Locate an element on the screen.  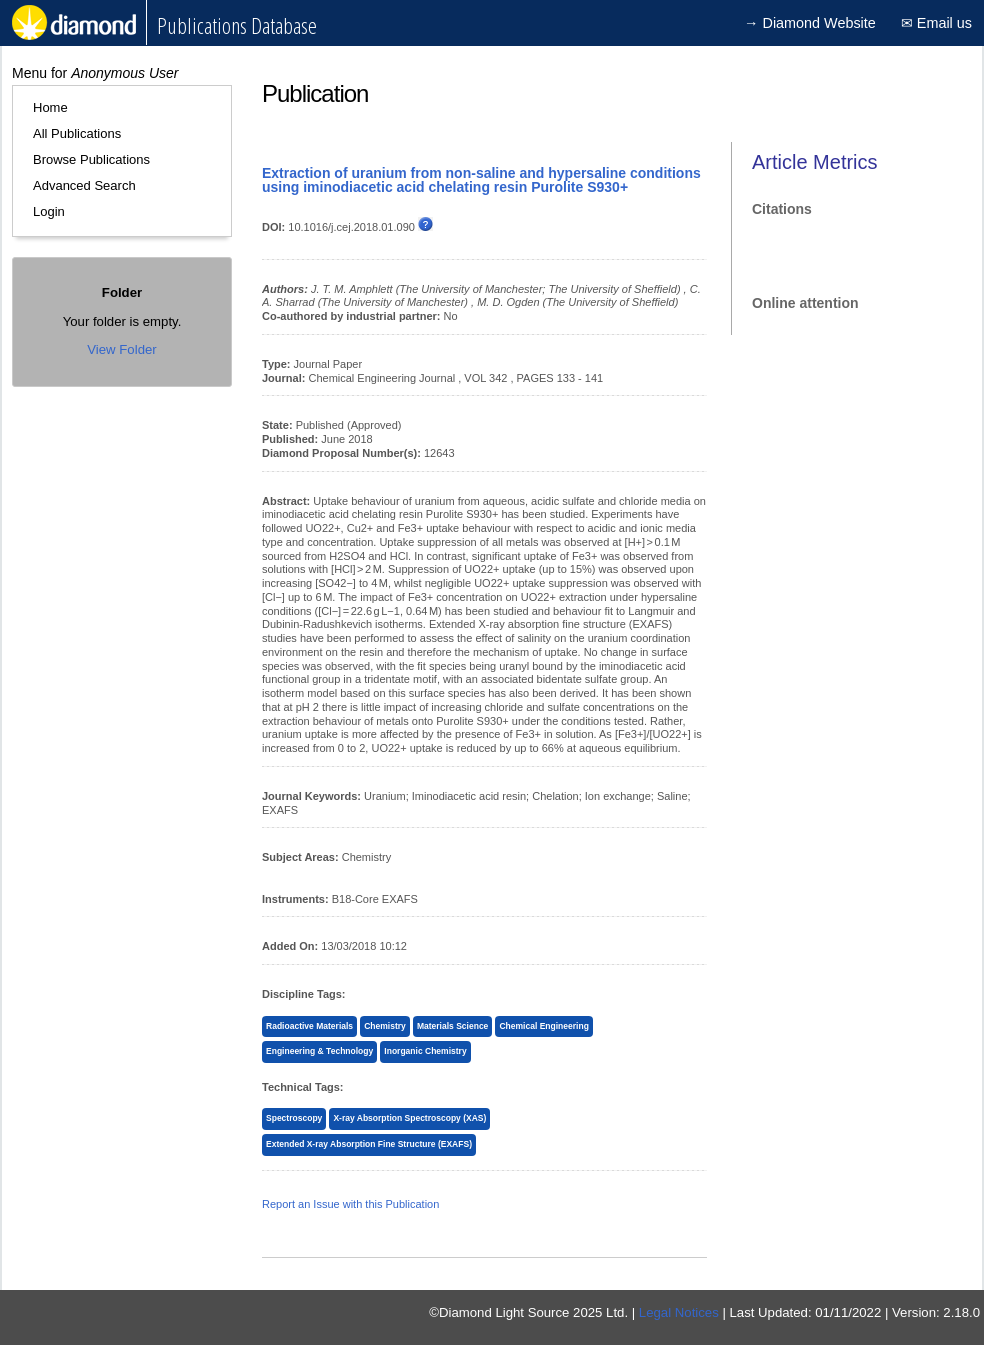
Chemical Engineering is located at coordinates (543, 1026).